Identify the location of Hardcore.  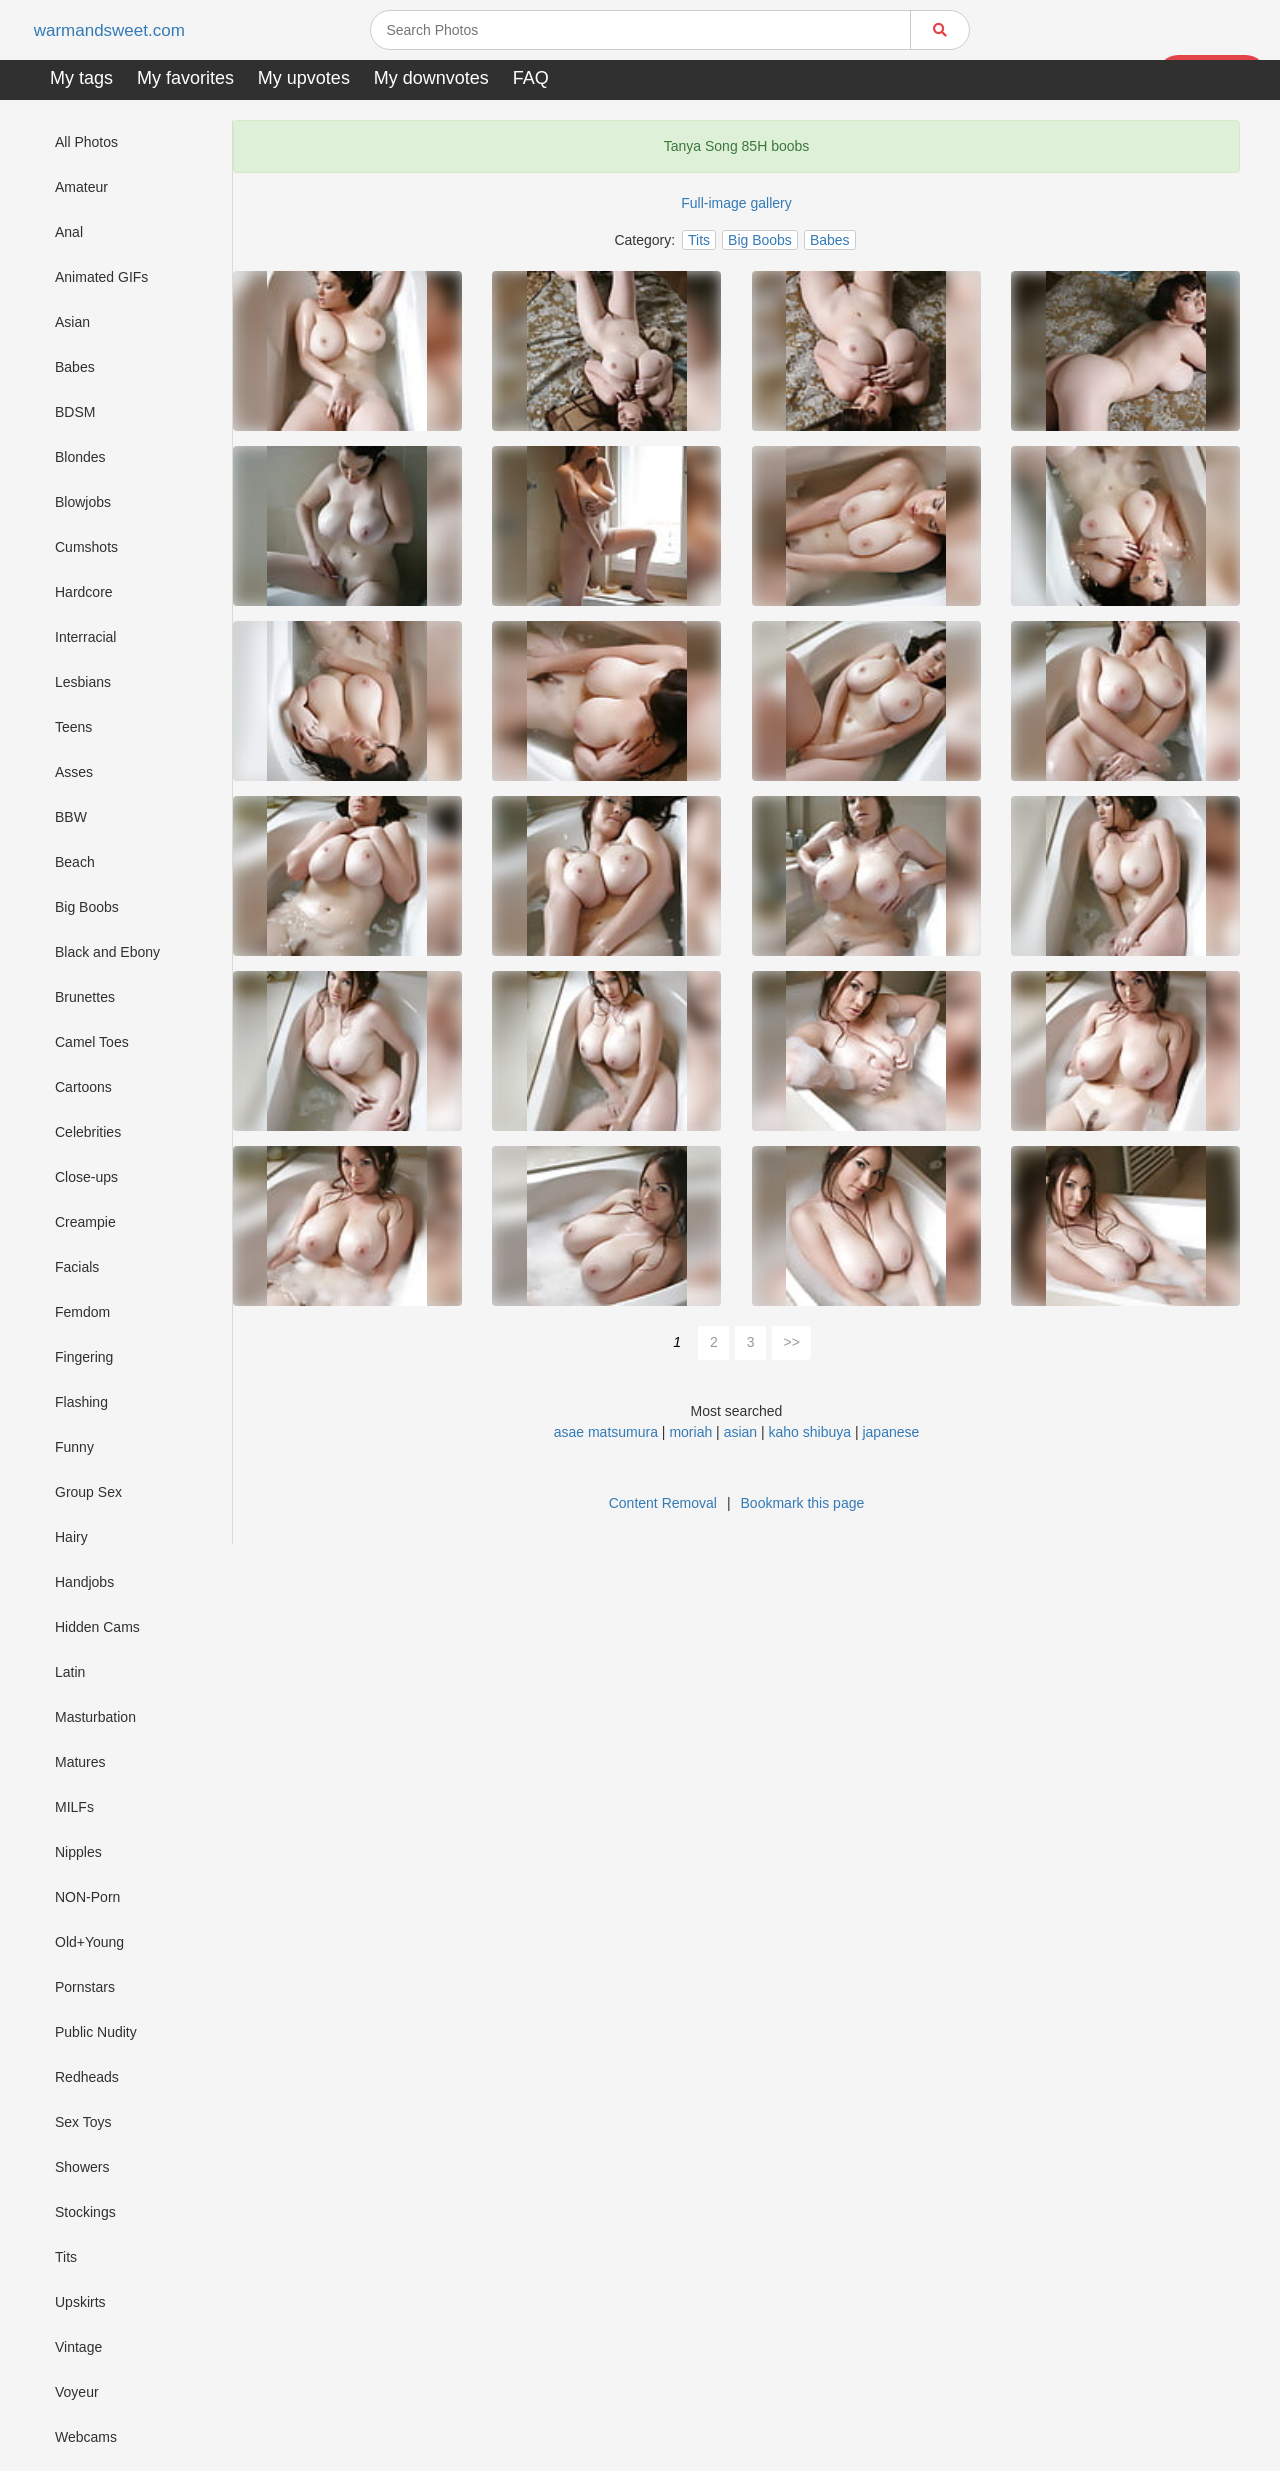
(84, 592).